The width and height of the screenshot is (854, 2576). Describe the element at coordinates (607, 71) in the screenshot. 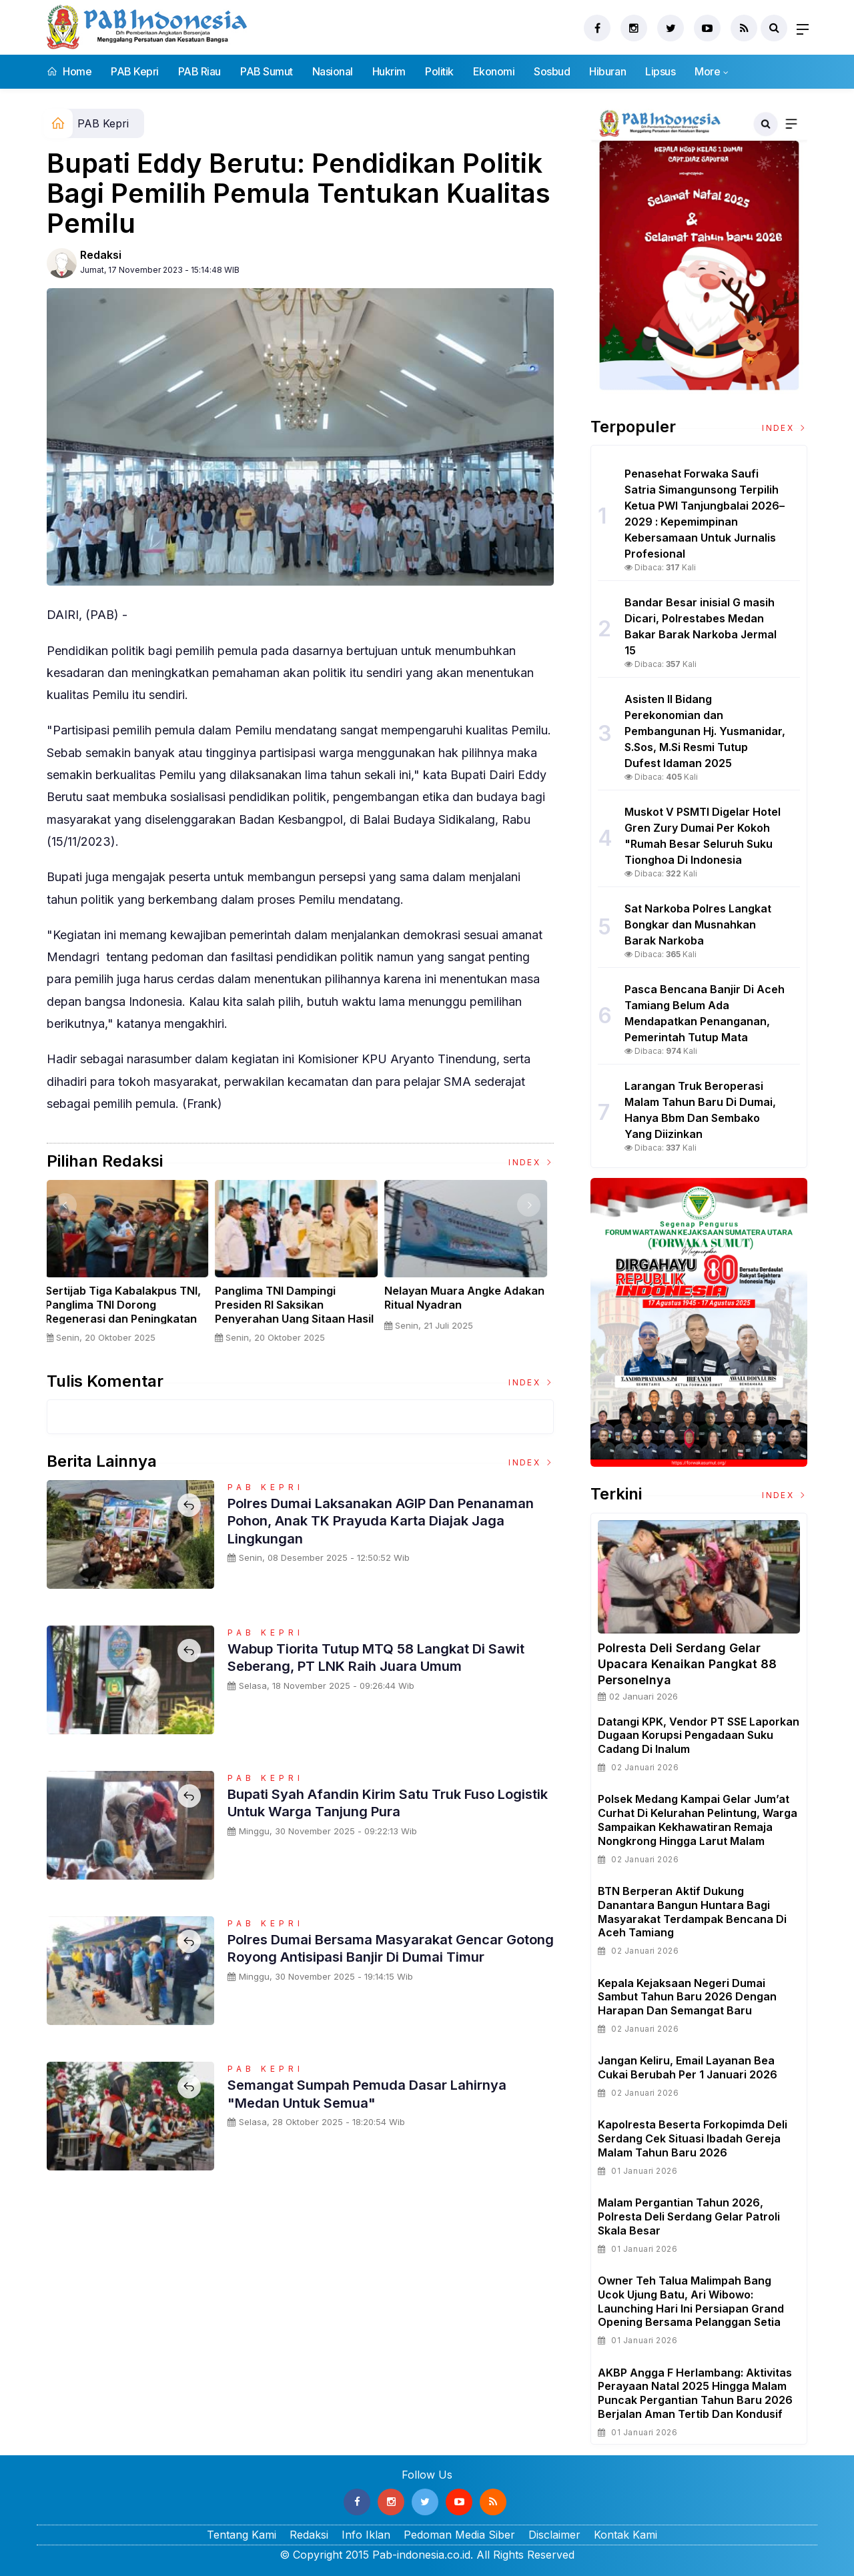

I see `Hiburan` at that location.